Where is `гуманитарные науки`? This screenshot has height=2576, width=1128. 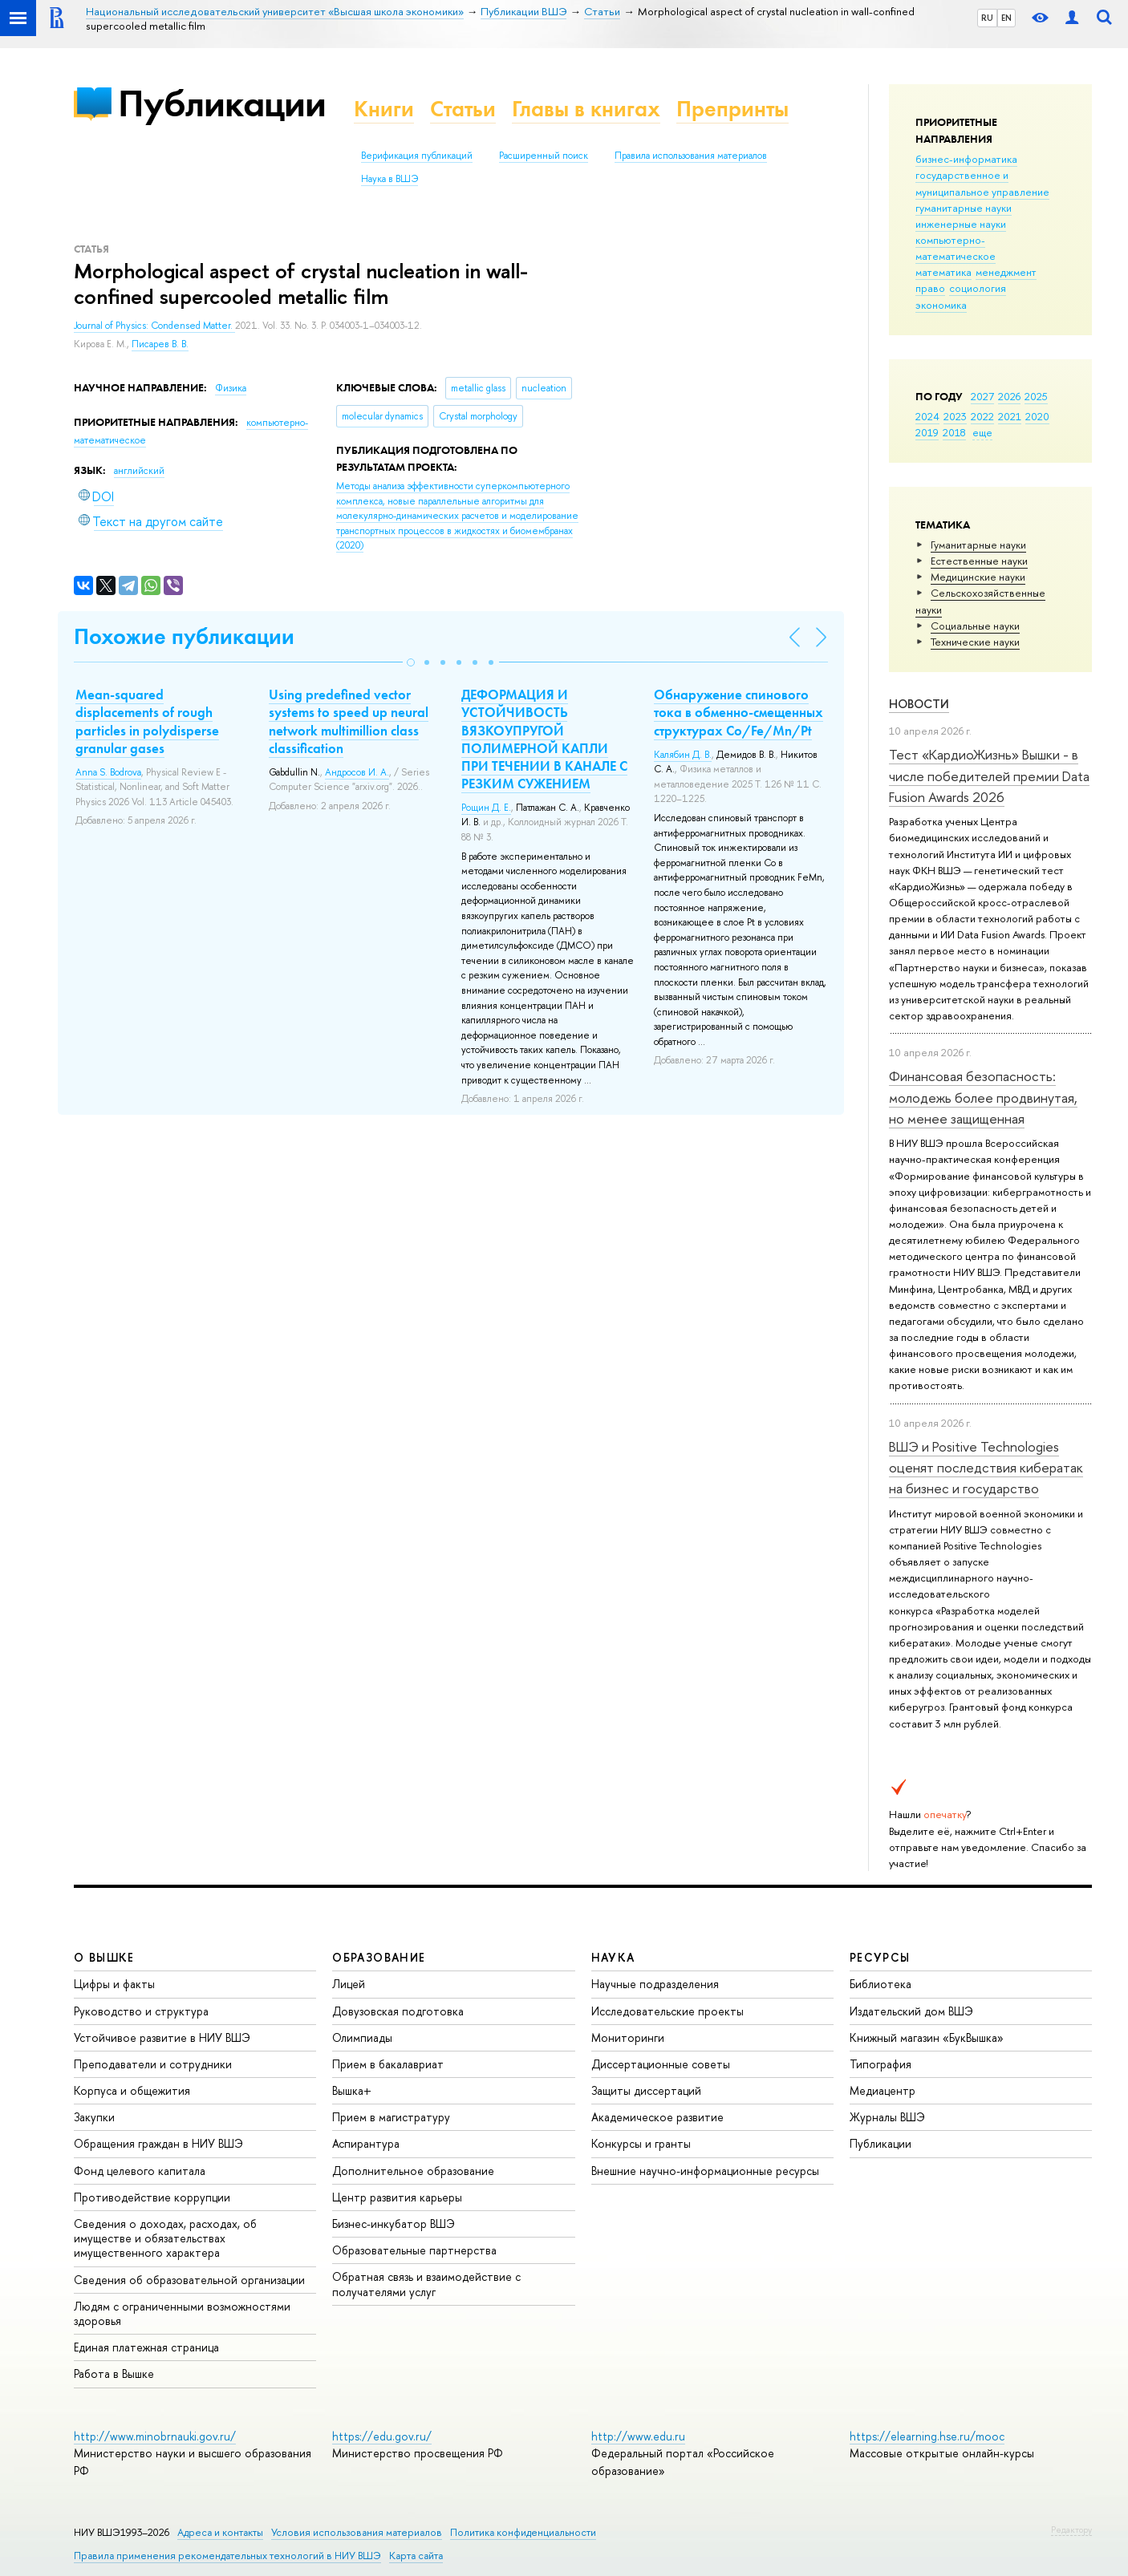 гуманитарные науки is located at coordinates (963, 207).